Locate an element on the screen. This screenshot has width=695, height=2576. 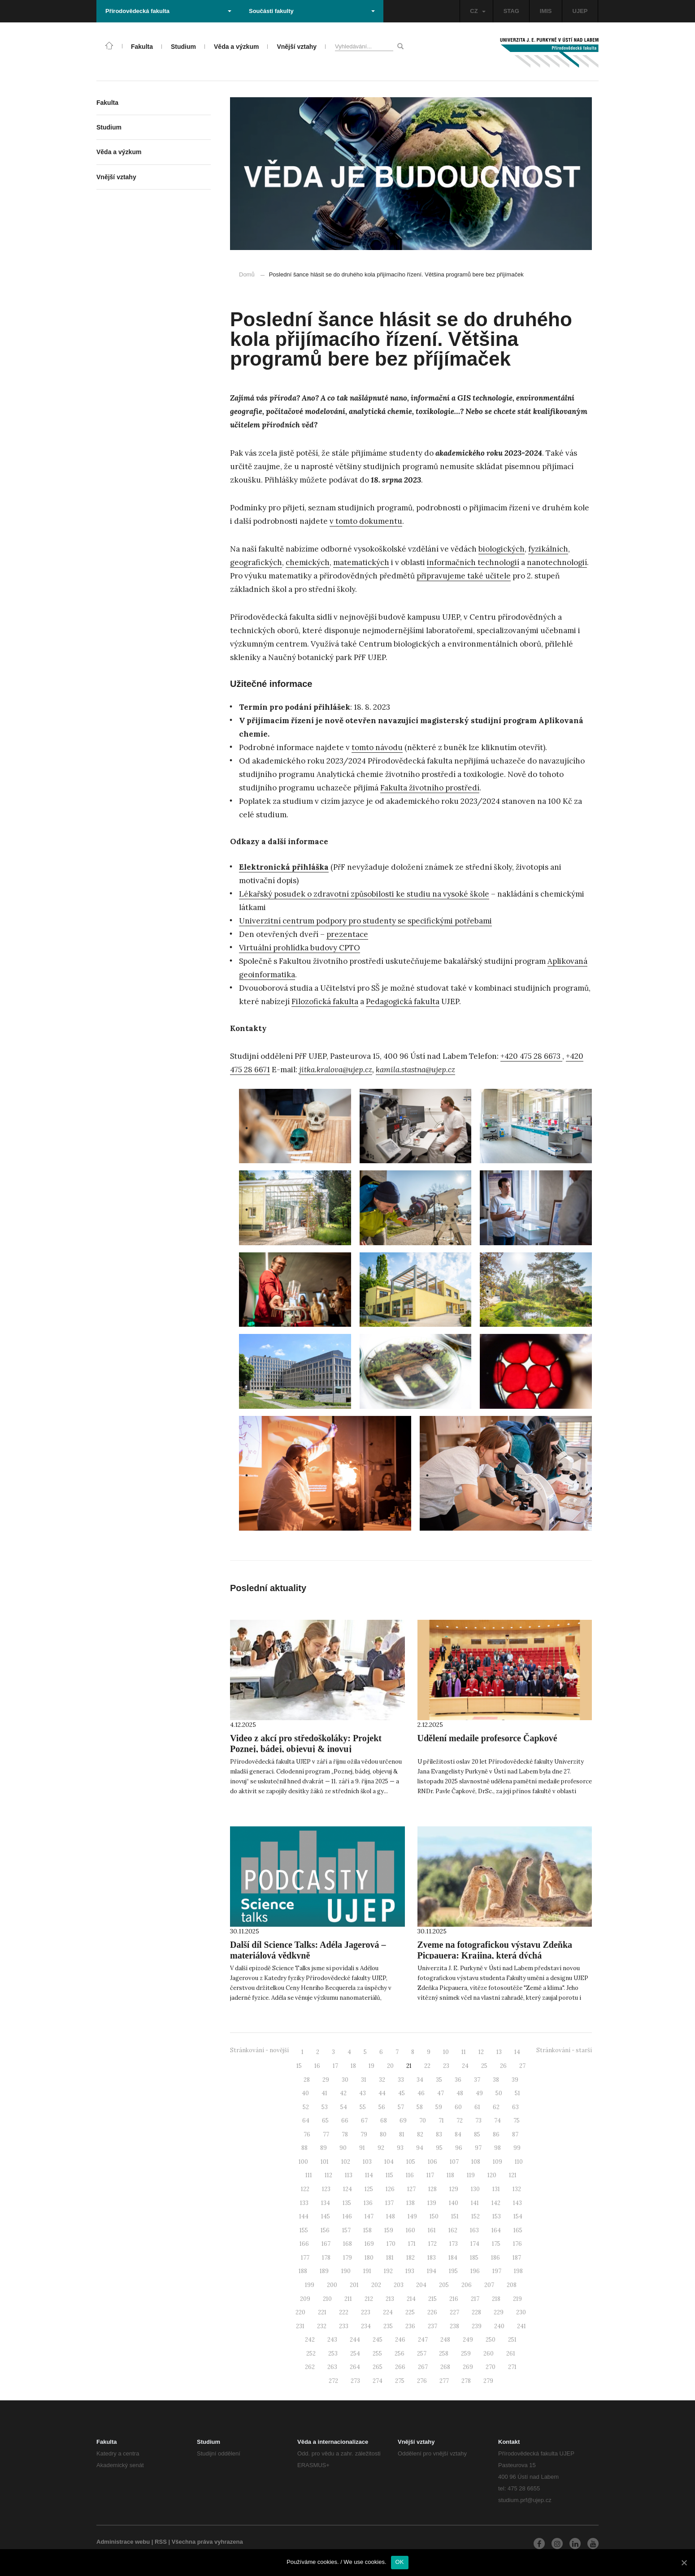
261 is located at coordinates (510, 2353).